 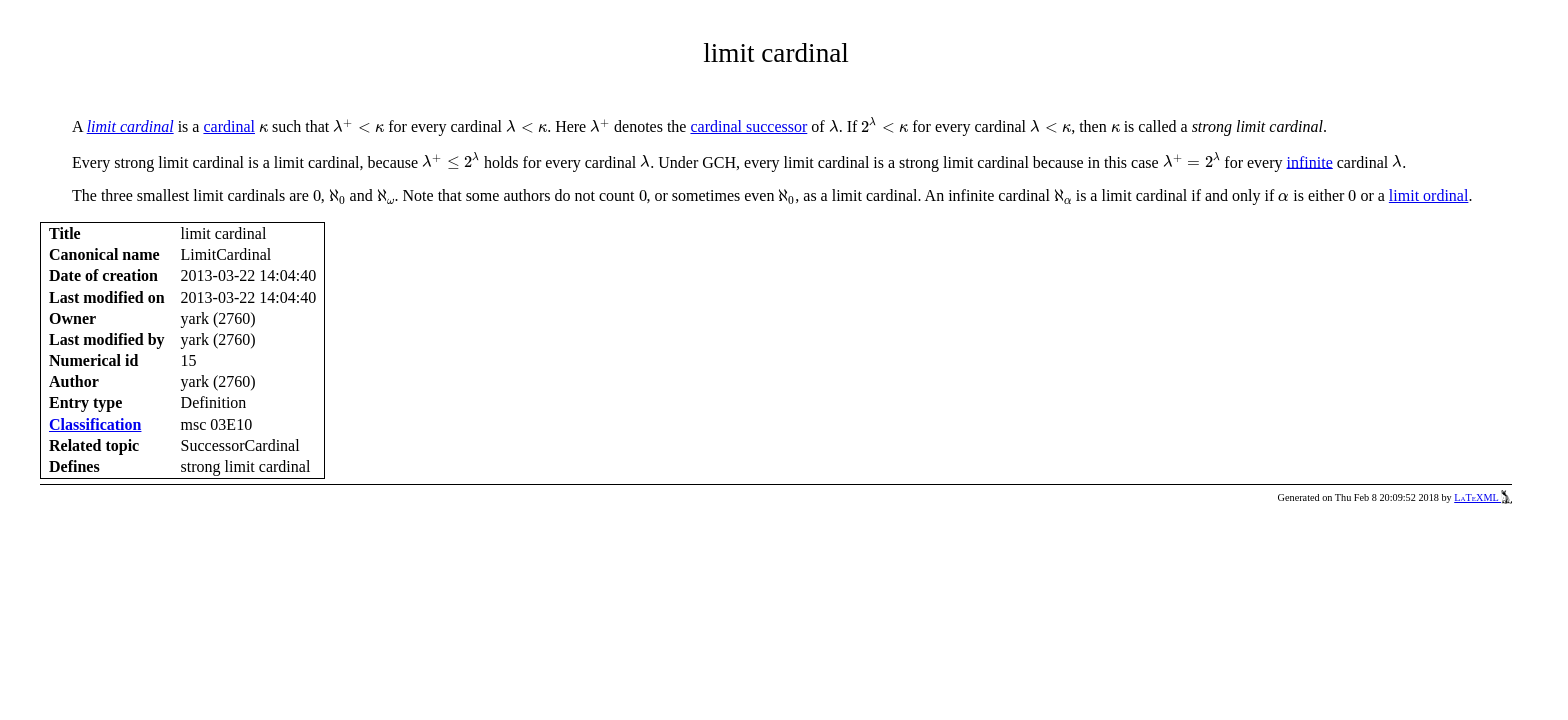 What do you see at coordinates (263, 128) in the screenshot?
I see `[presentation]` at bounding box center [263, 128].